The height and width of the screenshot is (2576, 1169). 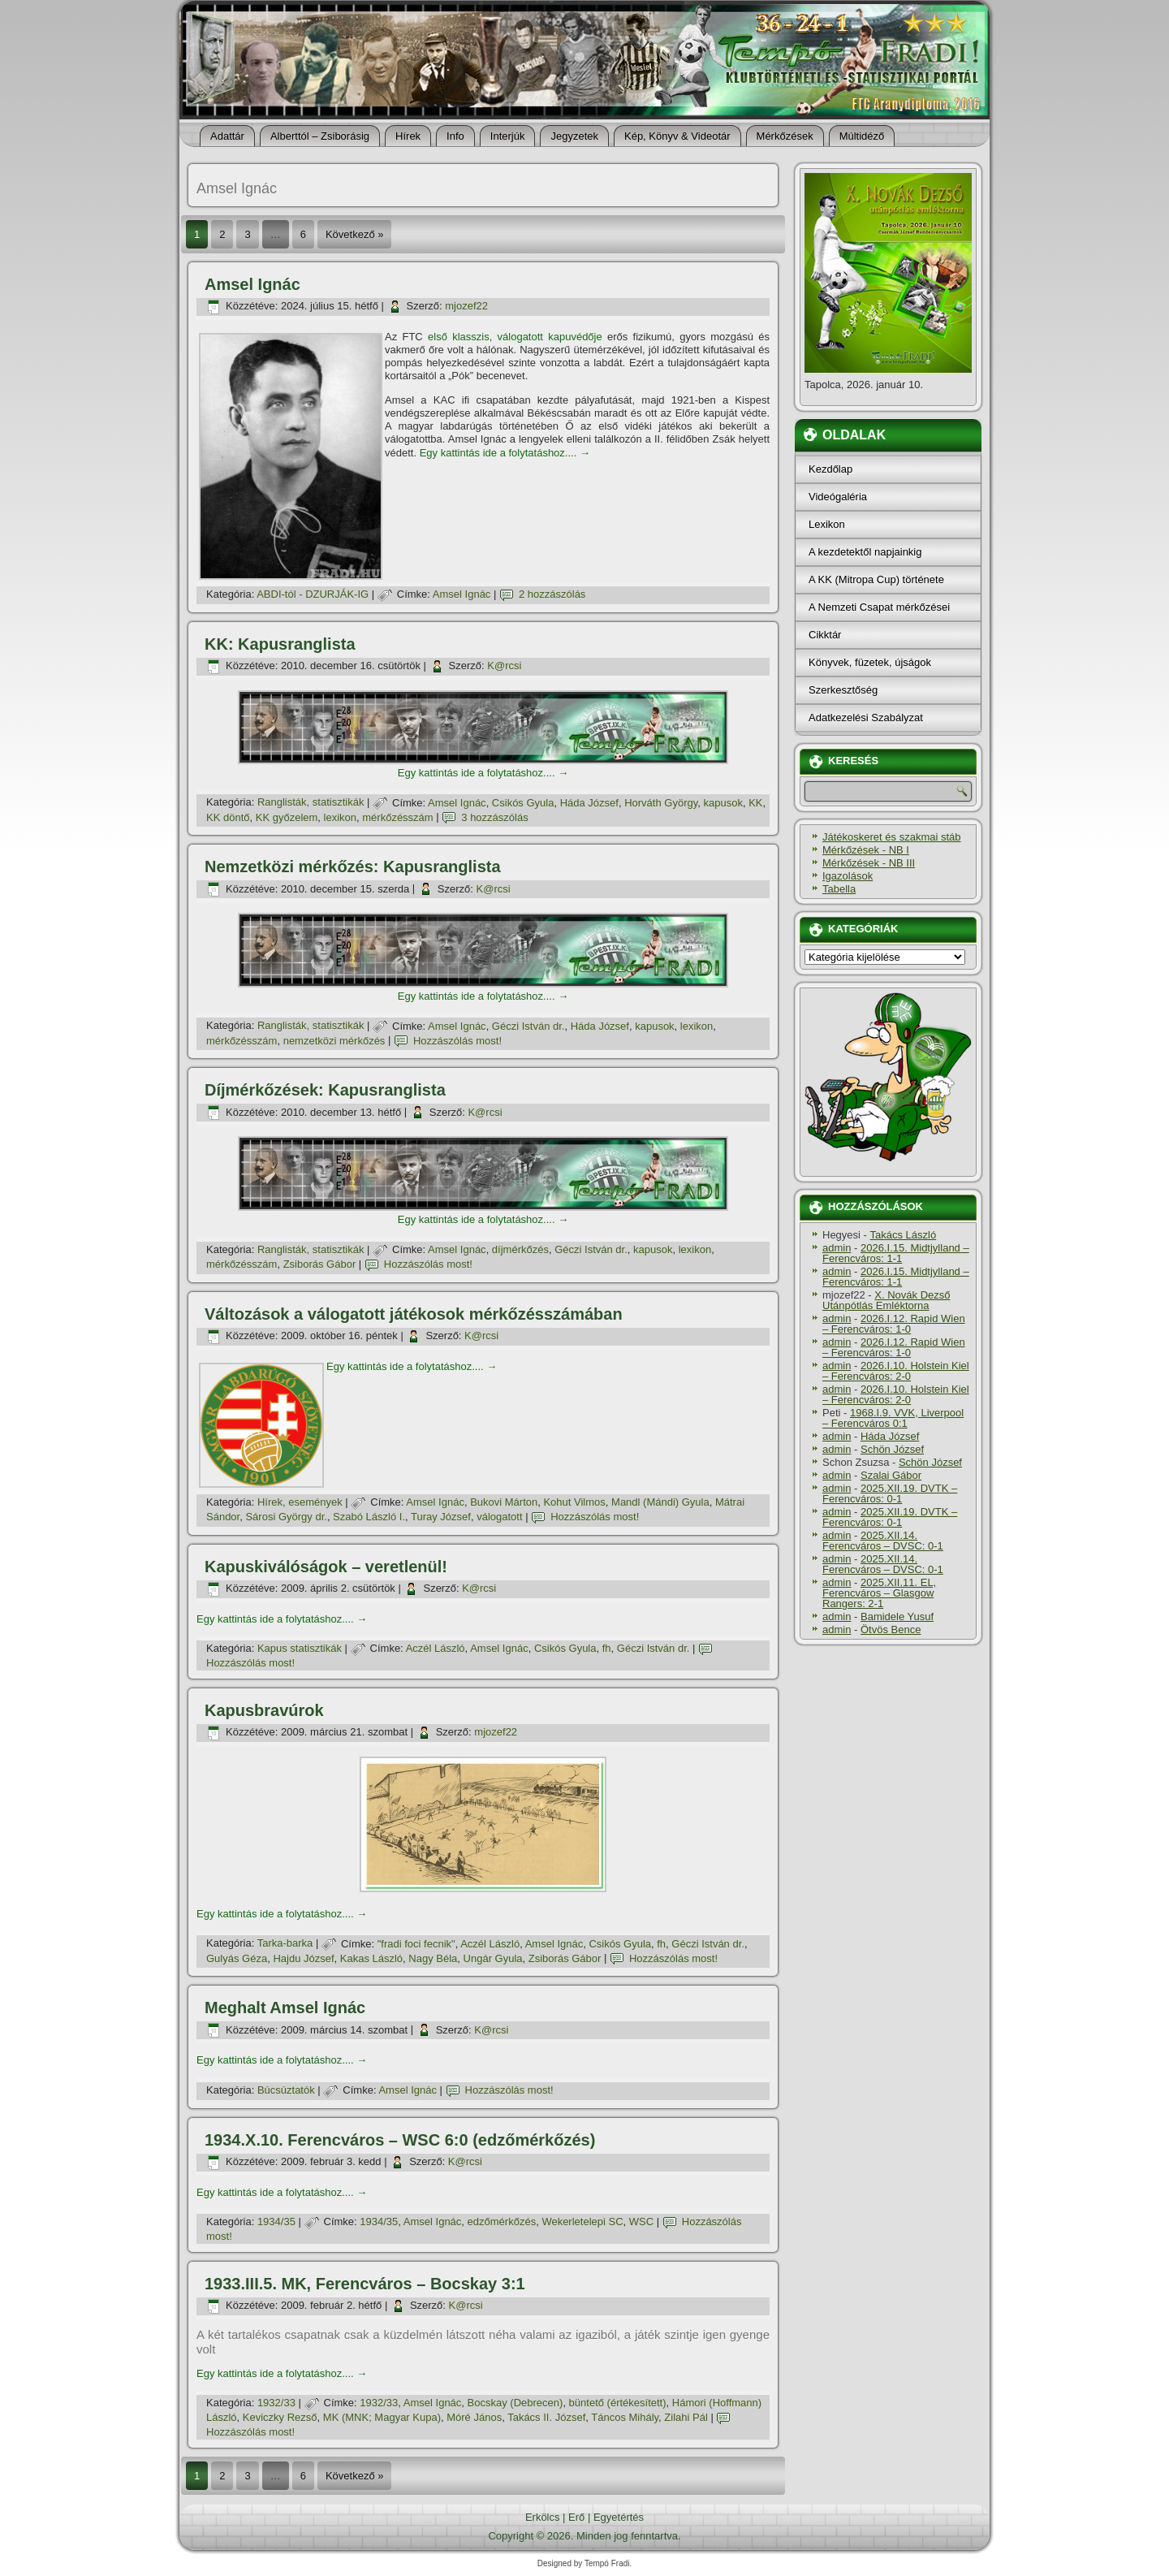 I want to click on Kép, Könyv & Videotár, so click(x=677, y=136).